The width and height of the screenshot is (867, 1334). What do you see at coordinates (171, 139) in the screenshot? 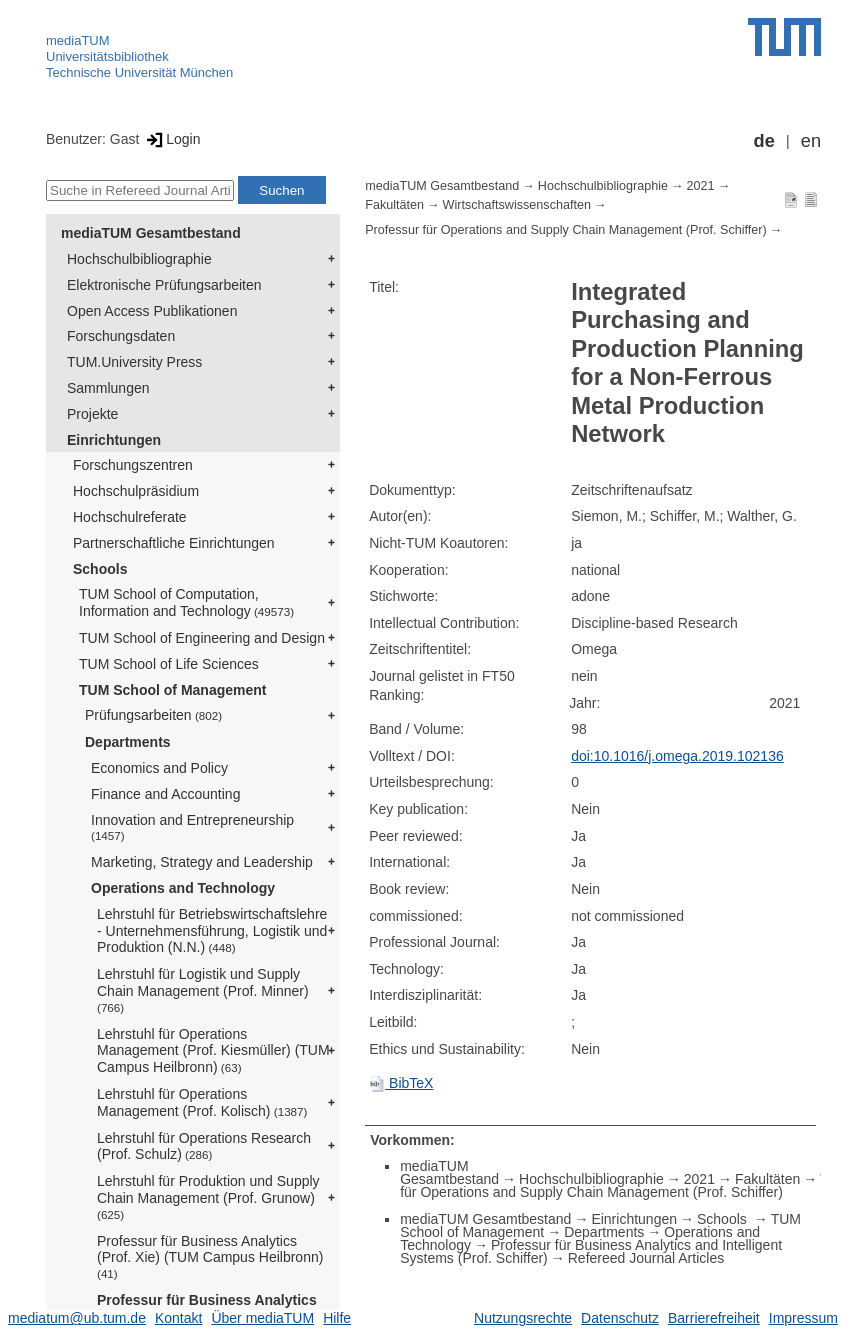
I see `Login` at bounding box center [171, 139].